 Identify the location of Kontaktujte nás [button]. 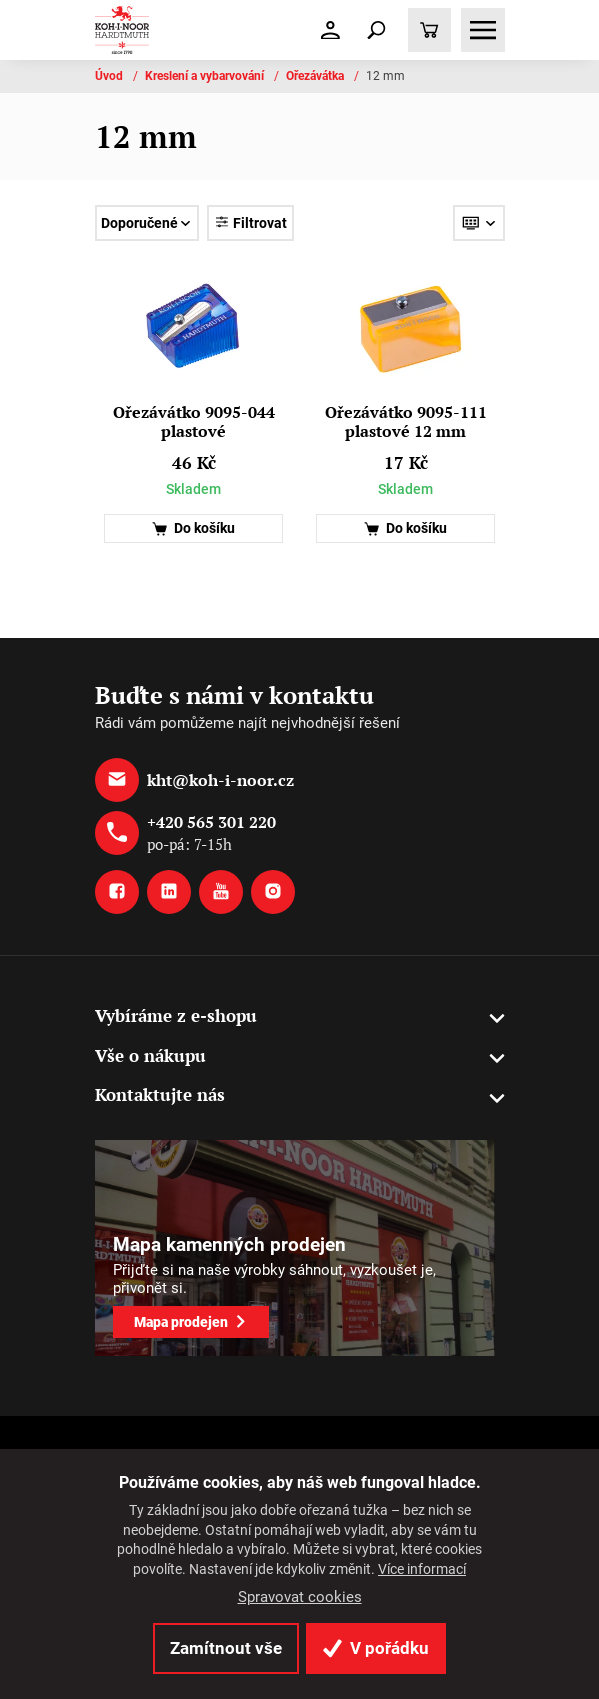
(160, 1094).